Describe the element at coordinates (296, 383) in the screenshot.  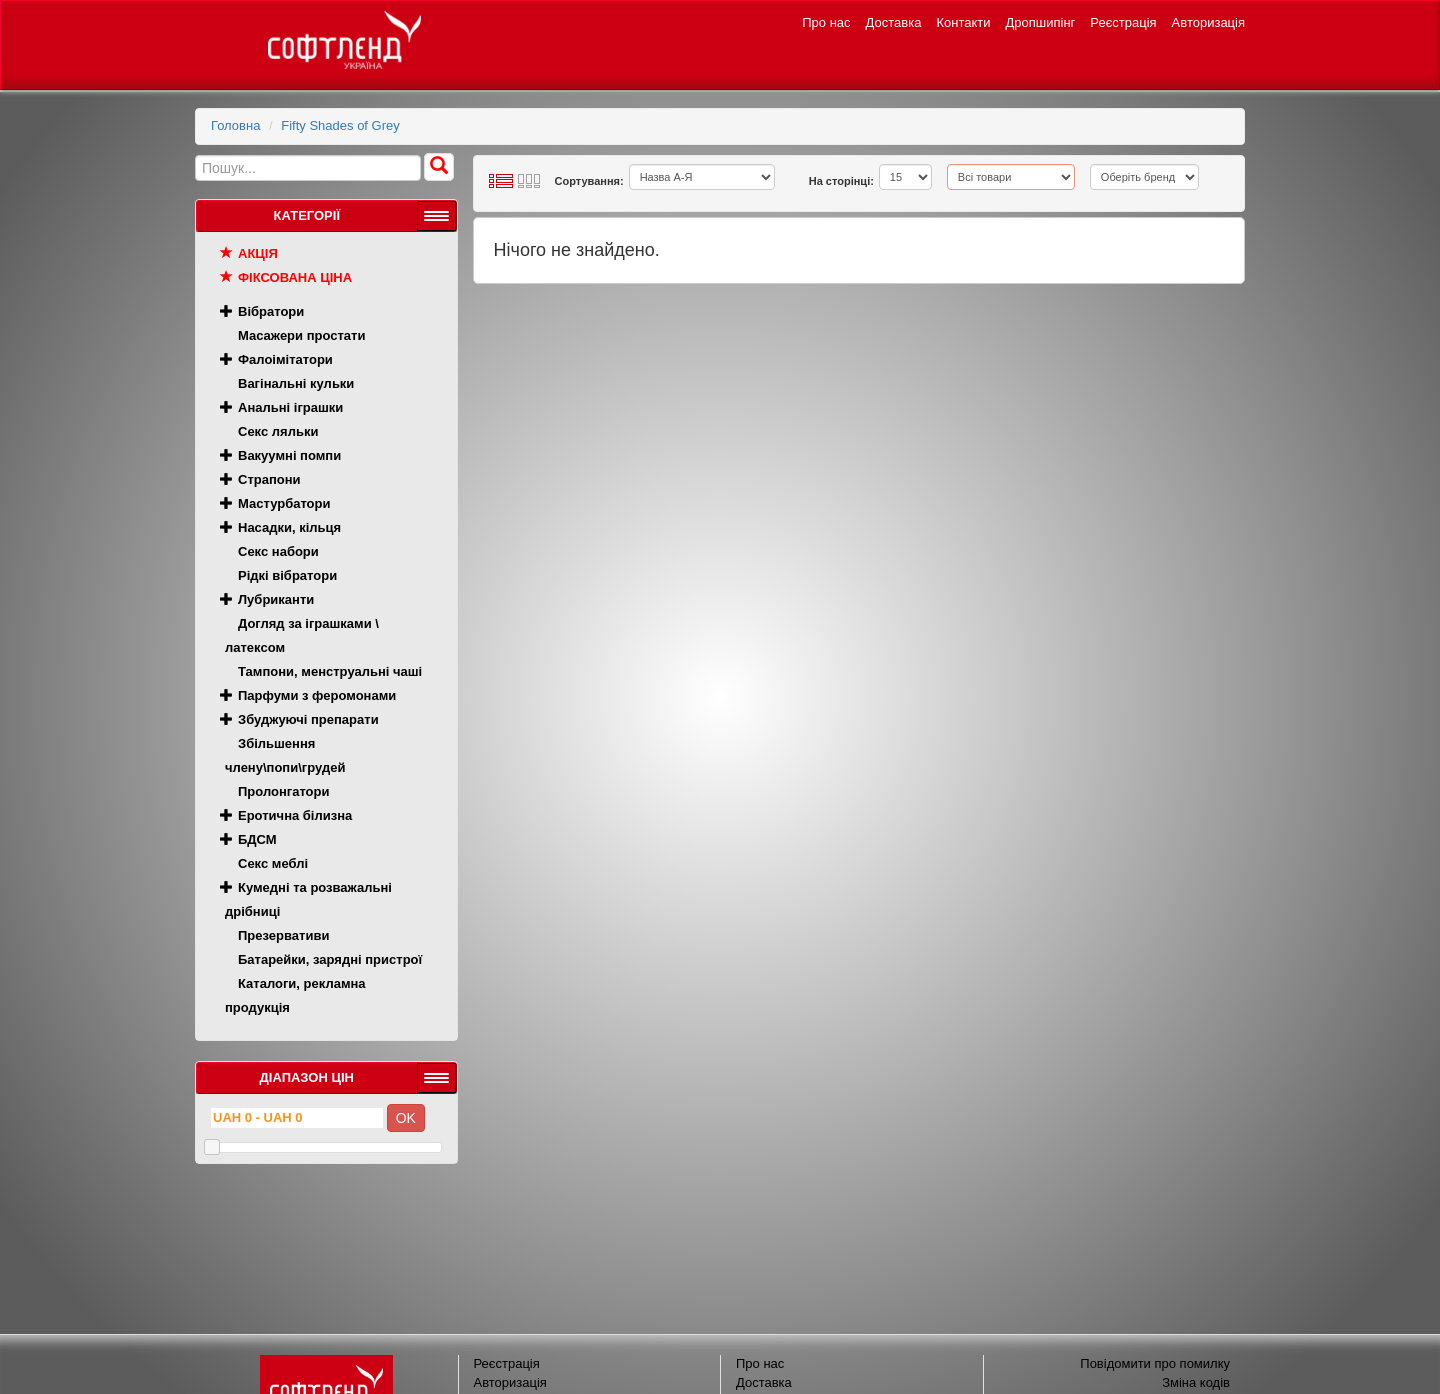
I see `Вагінальні кульки` at that location.